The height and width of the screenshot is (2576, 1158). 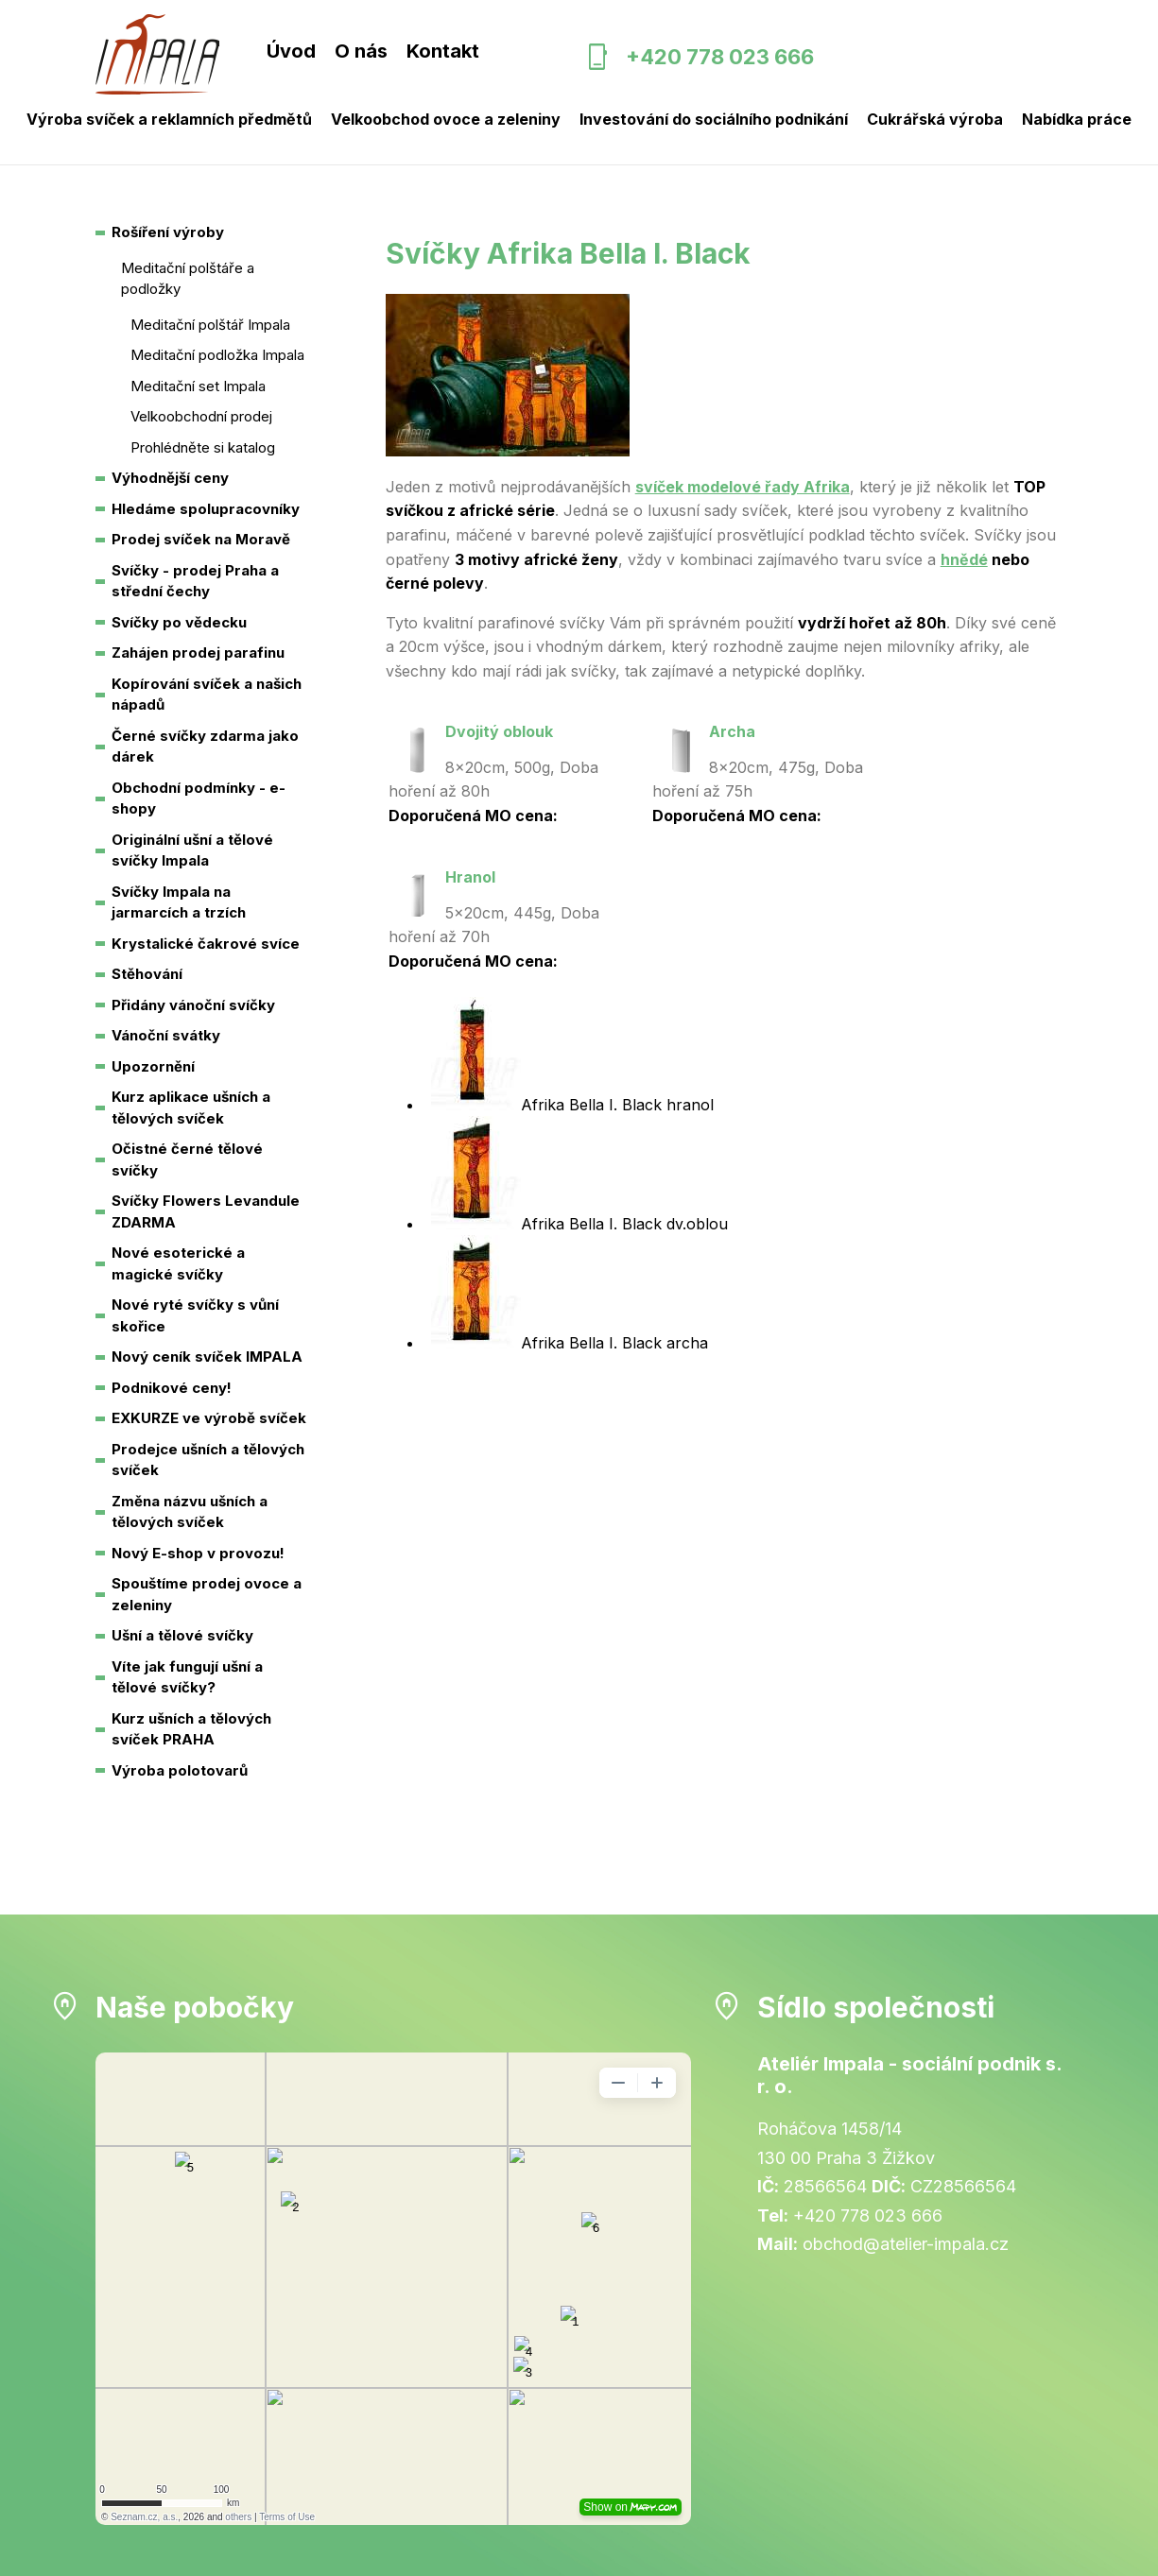 I want to click on Úvod, so click(x=291, y=51).